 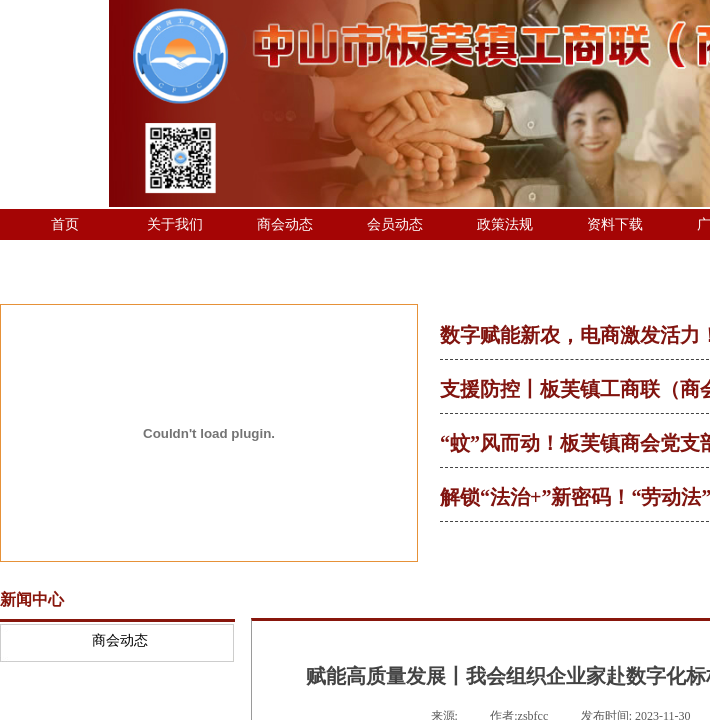 What do you see at coordinates (395, 224) in the screenshot?
I see `会员动态` at bounding box center [395, 224].